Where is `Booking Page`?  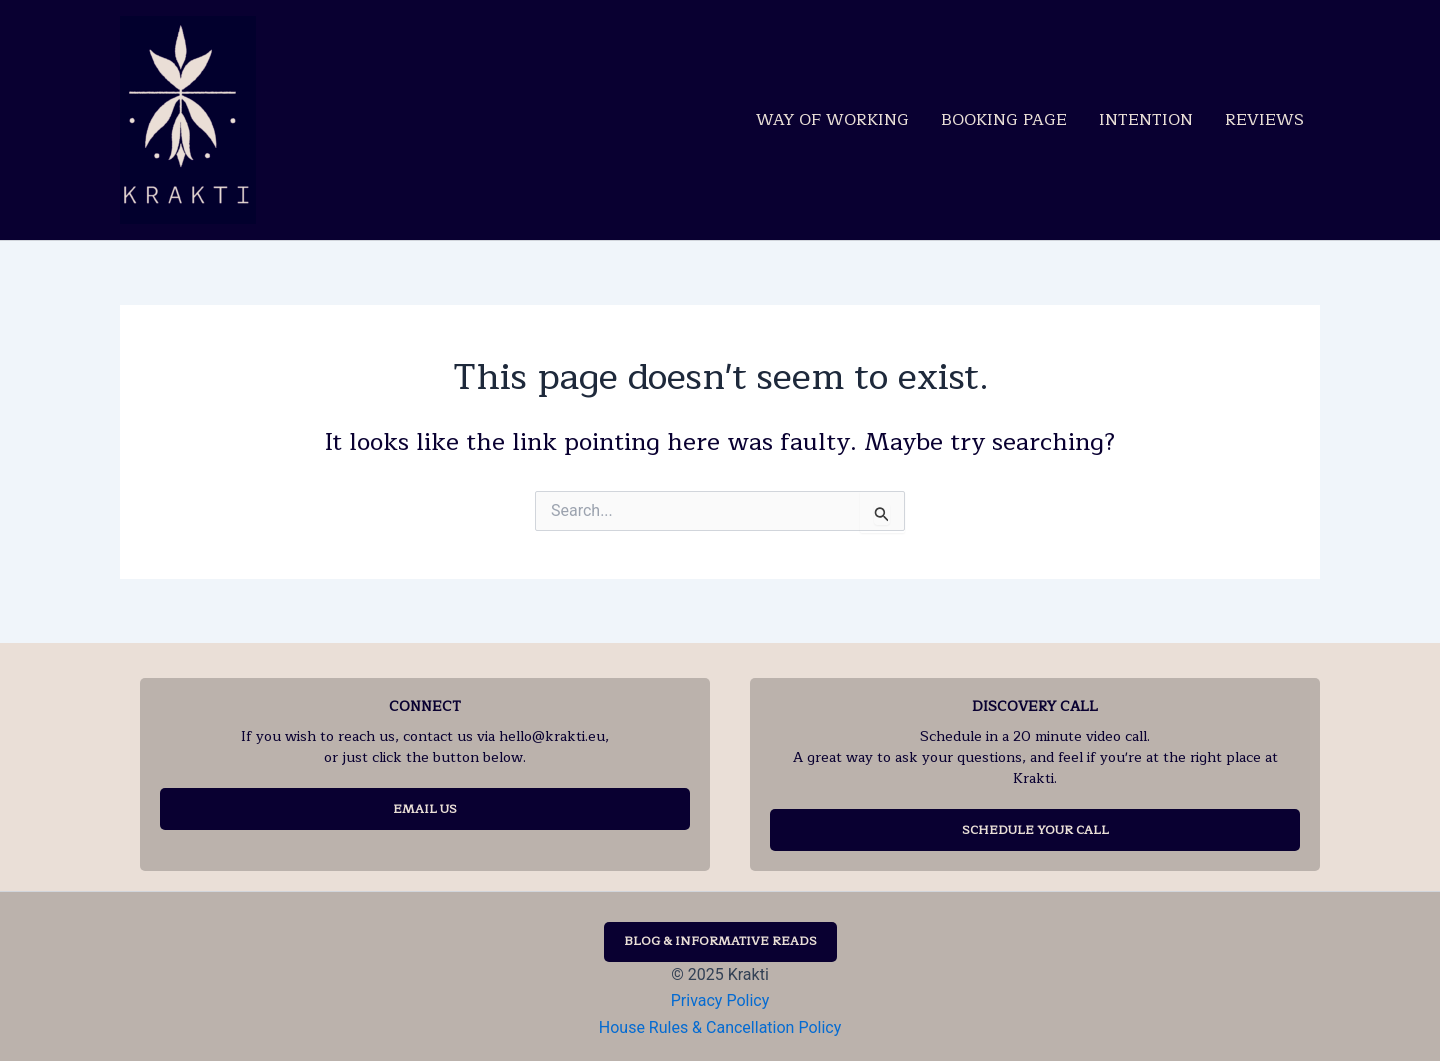
Booking Page is located at coordinates (1004, 120).